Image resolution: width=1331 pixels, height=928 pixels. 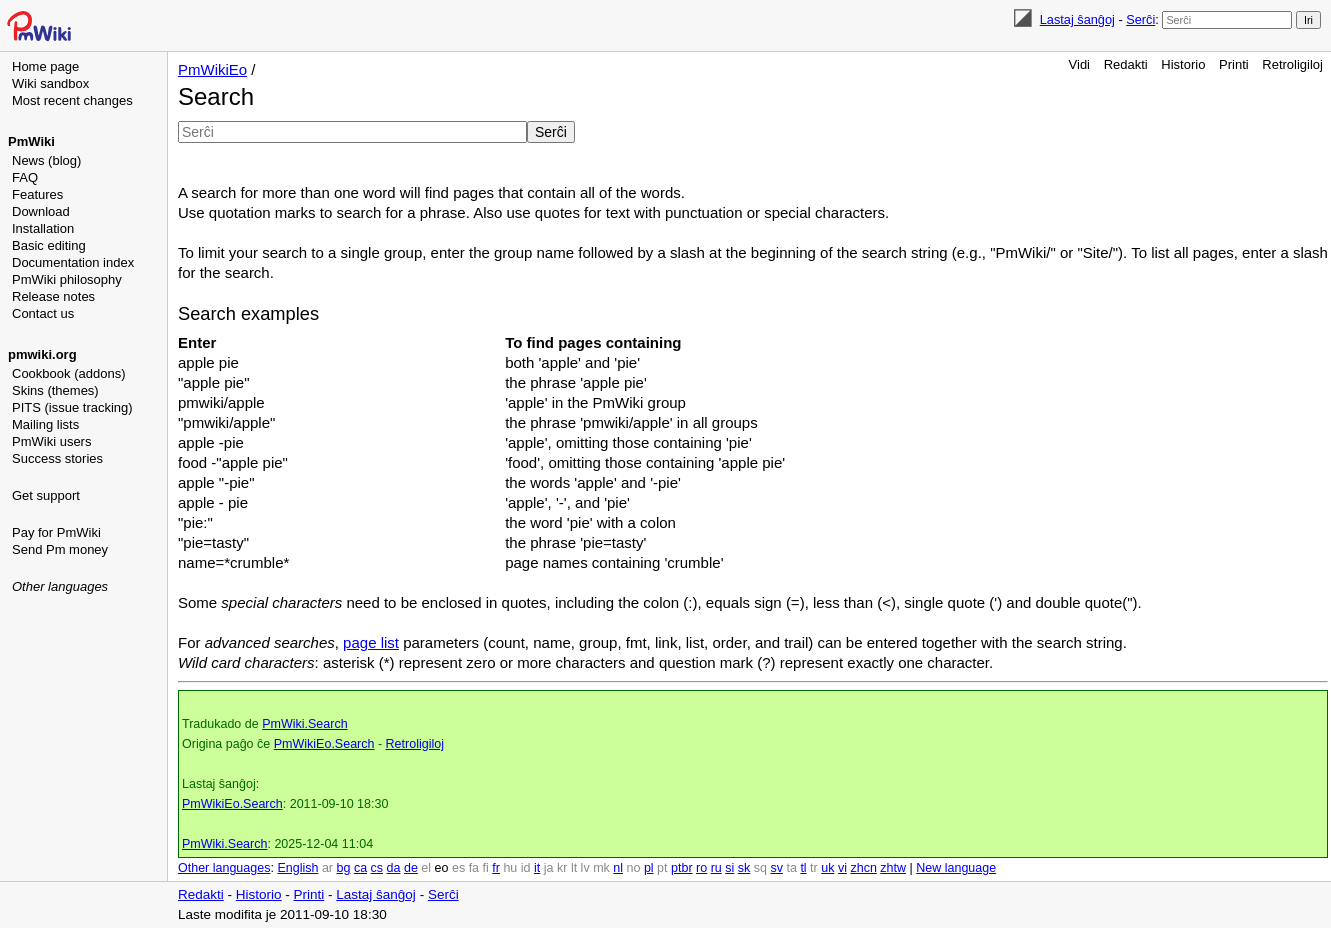 I want to click on mk, so click(x=601, y=868).